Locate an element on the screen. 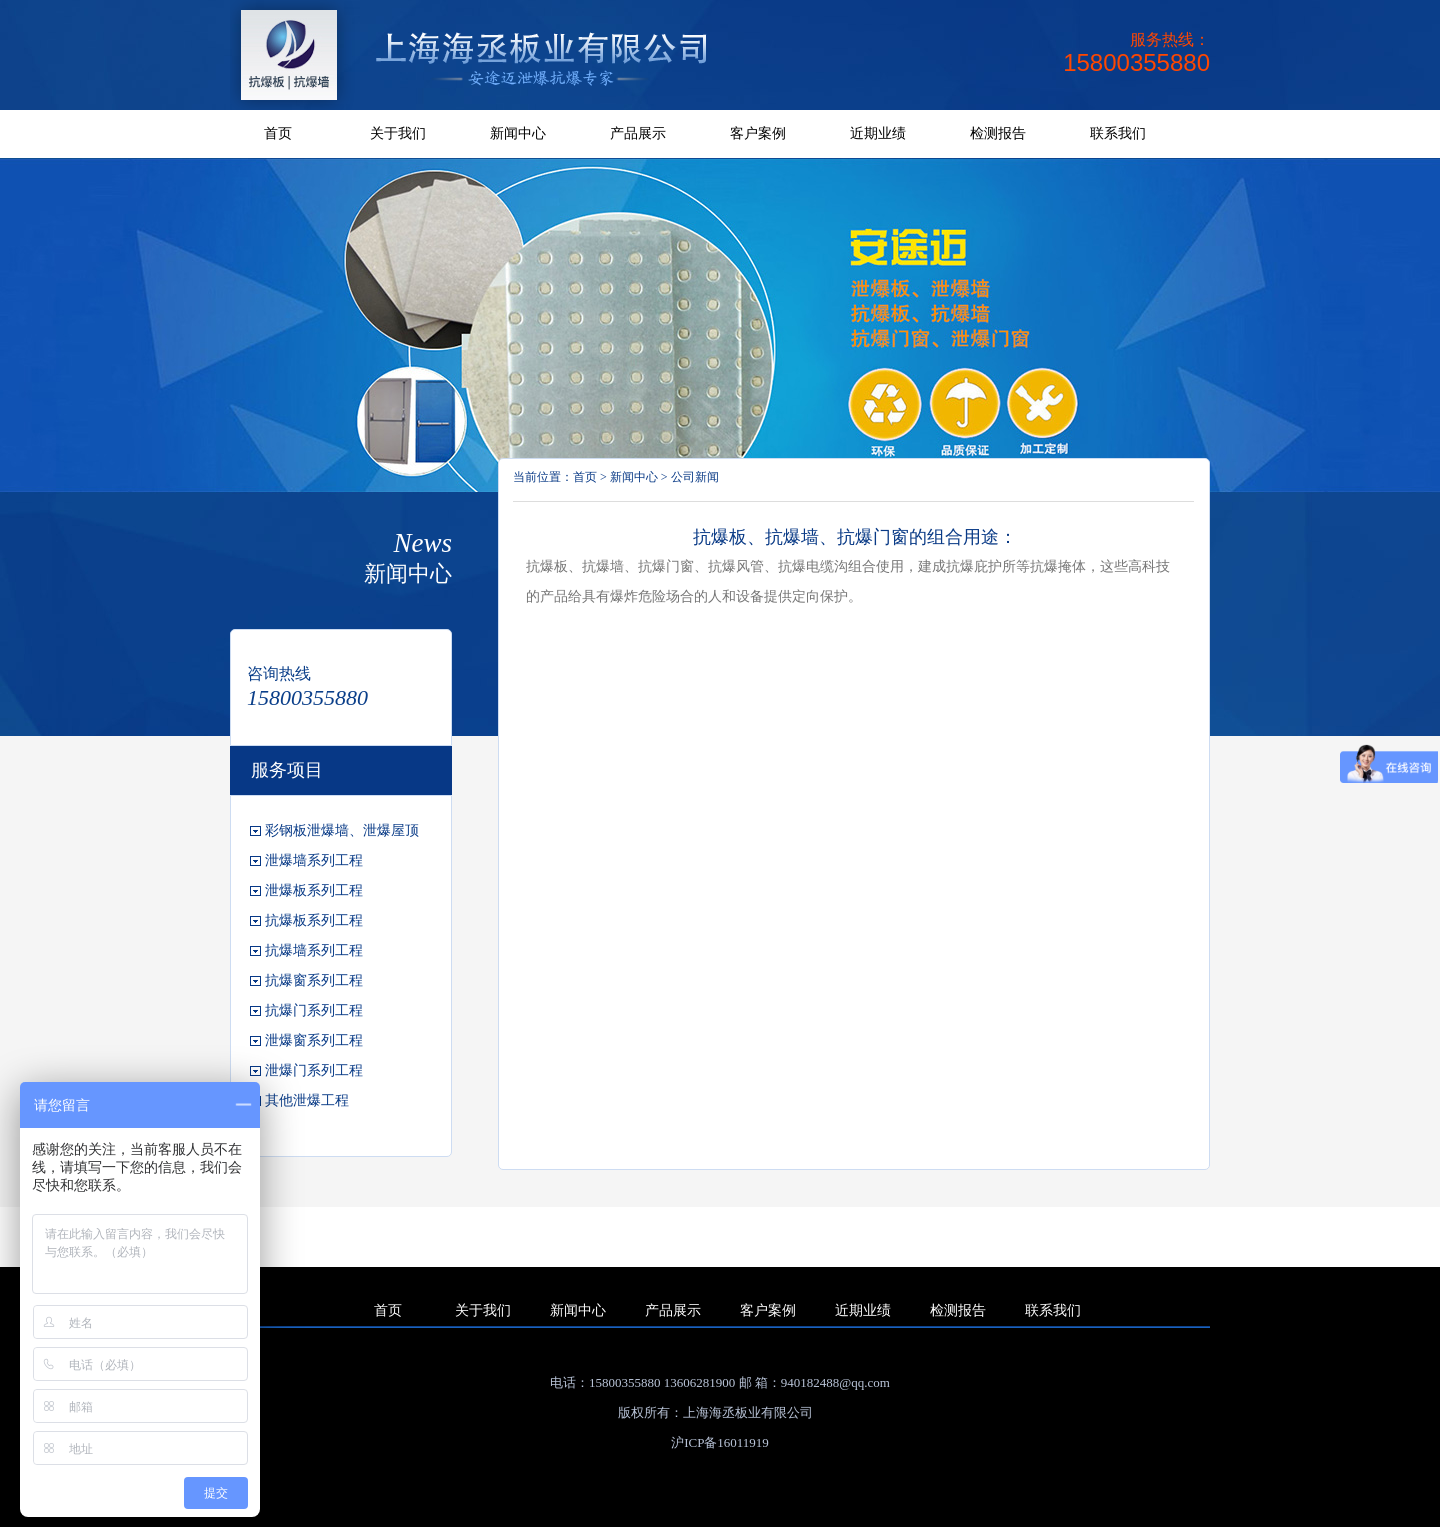  客户案例 is located at coordinates (758, 133).